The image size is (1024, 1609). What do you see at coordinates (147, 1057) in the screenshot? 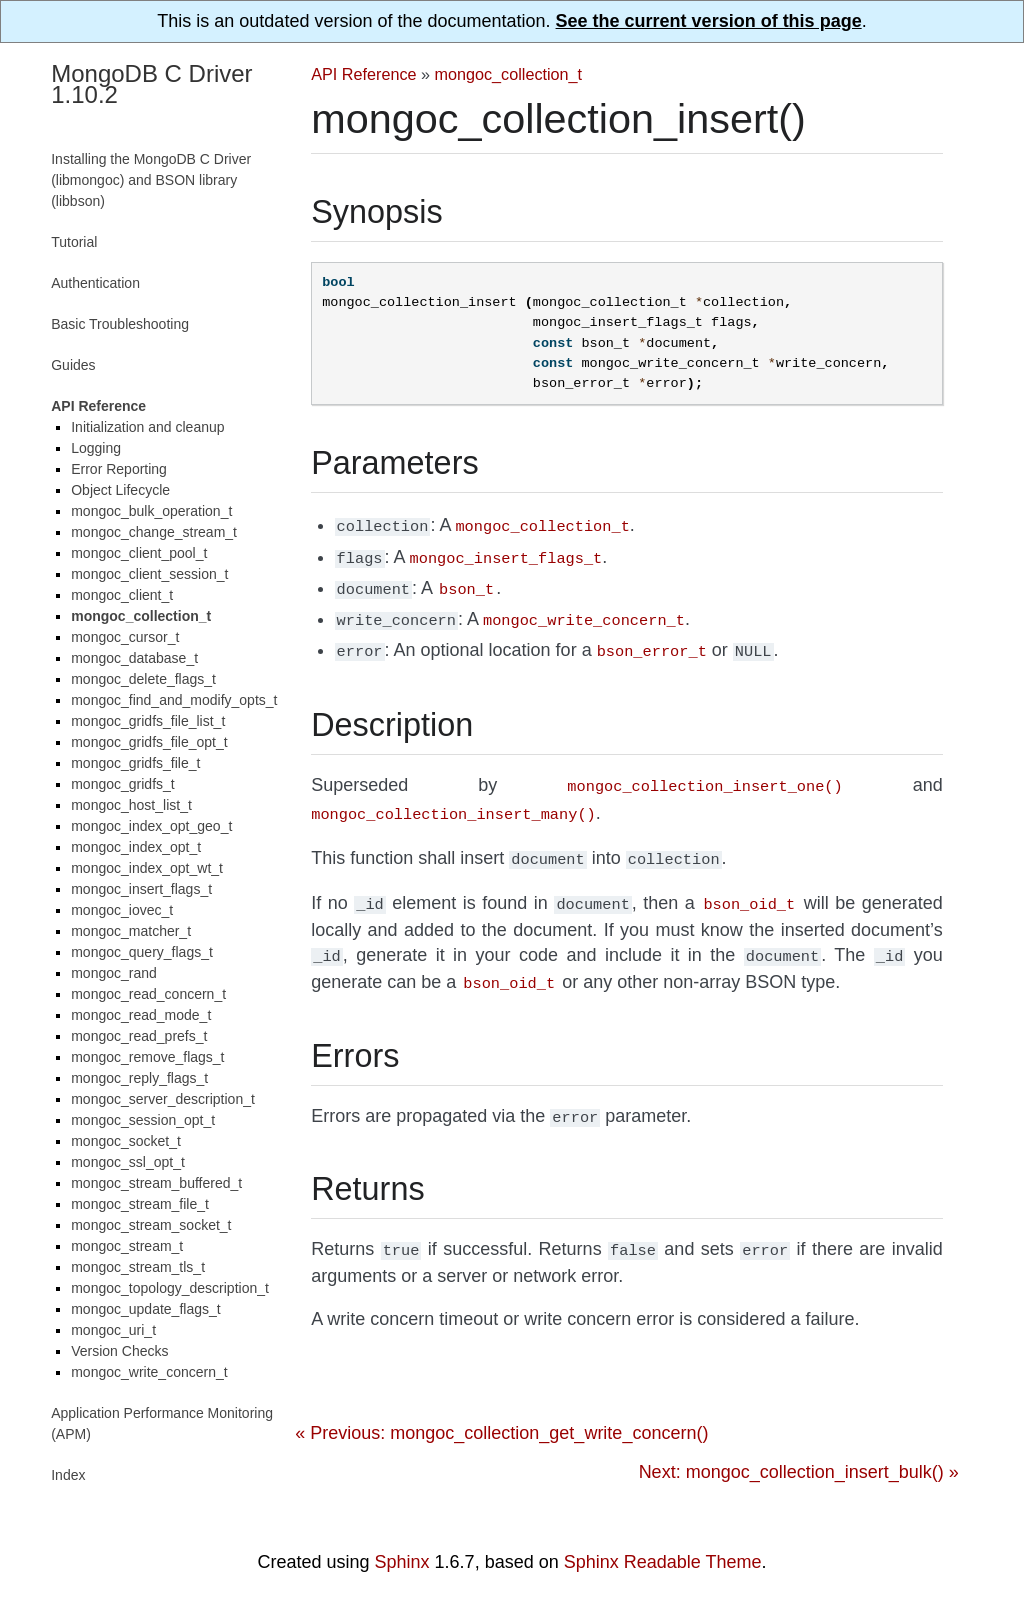
I see `mongoc_remove_flags_t` at bounding box center [147, 1057].